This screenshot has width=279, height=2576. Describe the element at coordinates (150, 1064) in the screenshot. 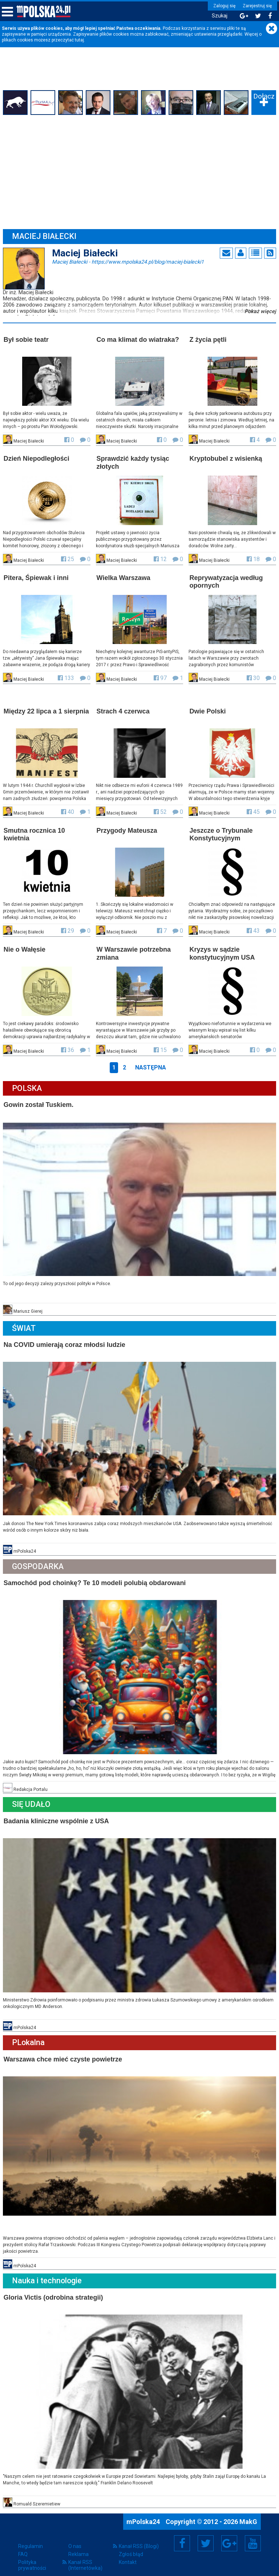

I see `Następna` at that location.